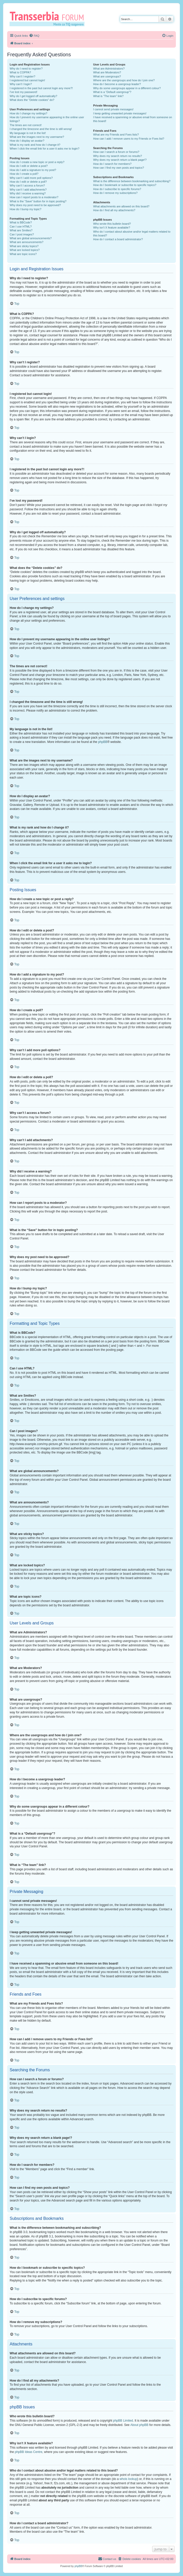 The width and height of the screenshot is (183, 2576). I want to click on What is the “Save” button for in topic posting?, so click(38, 201).